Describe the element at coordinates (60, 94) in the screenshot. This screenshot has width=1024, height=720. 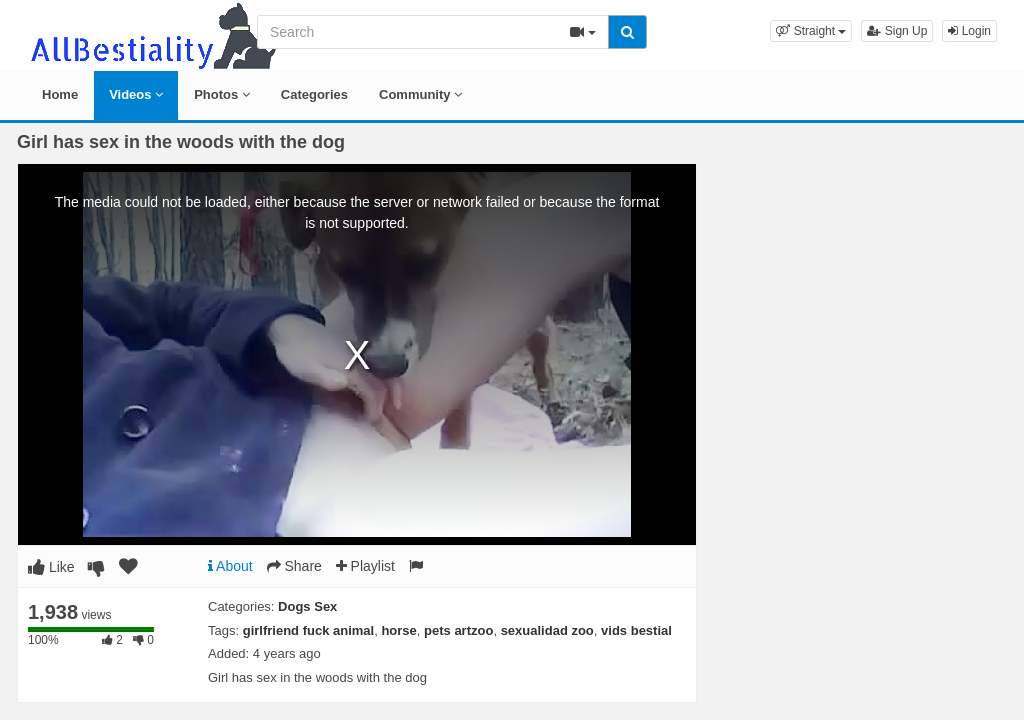
I see `Home` at that location.